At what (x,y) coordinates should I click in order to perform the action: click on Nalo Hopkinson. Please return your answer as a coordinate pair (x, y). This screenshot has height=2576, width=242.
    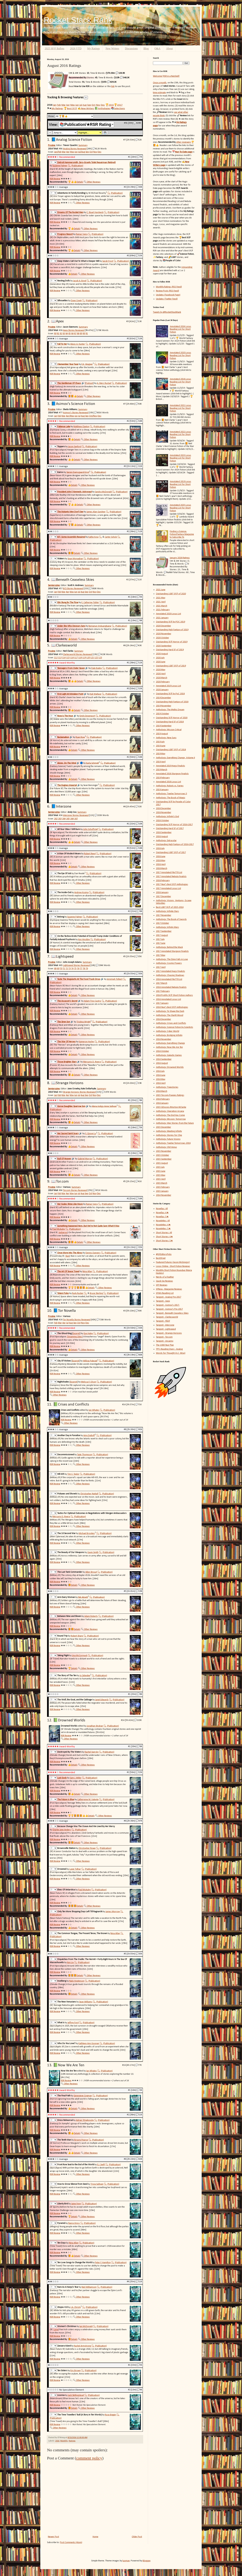
    Looking at the image, I should click on (76, 1981).